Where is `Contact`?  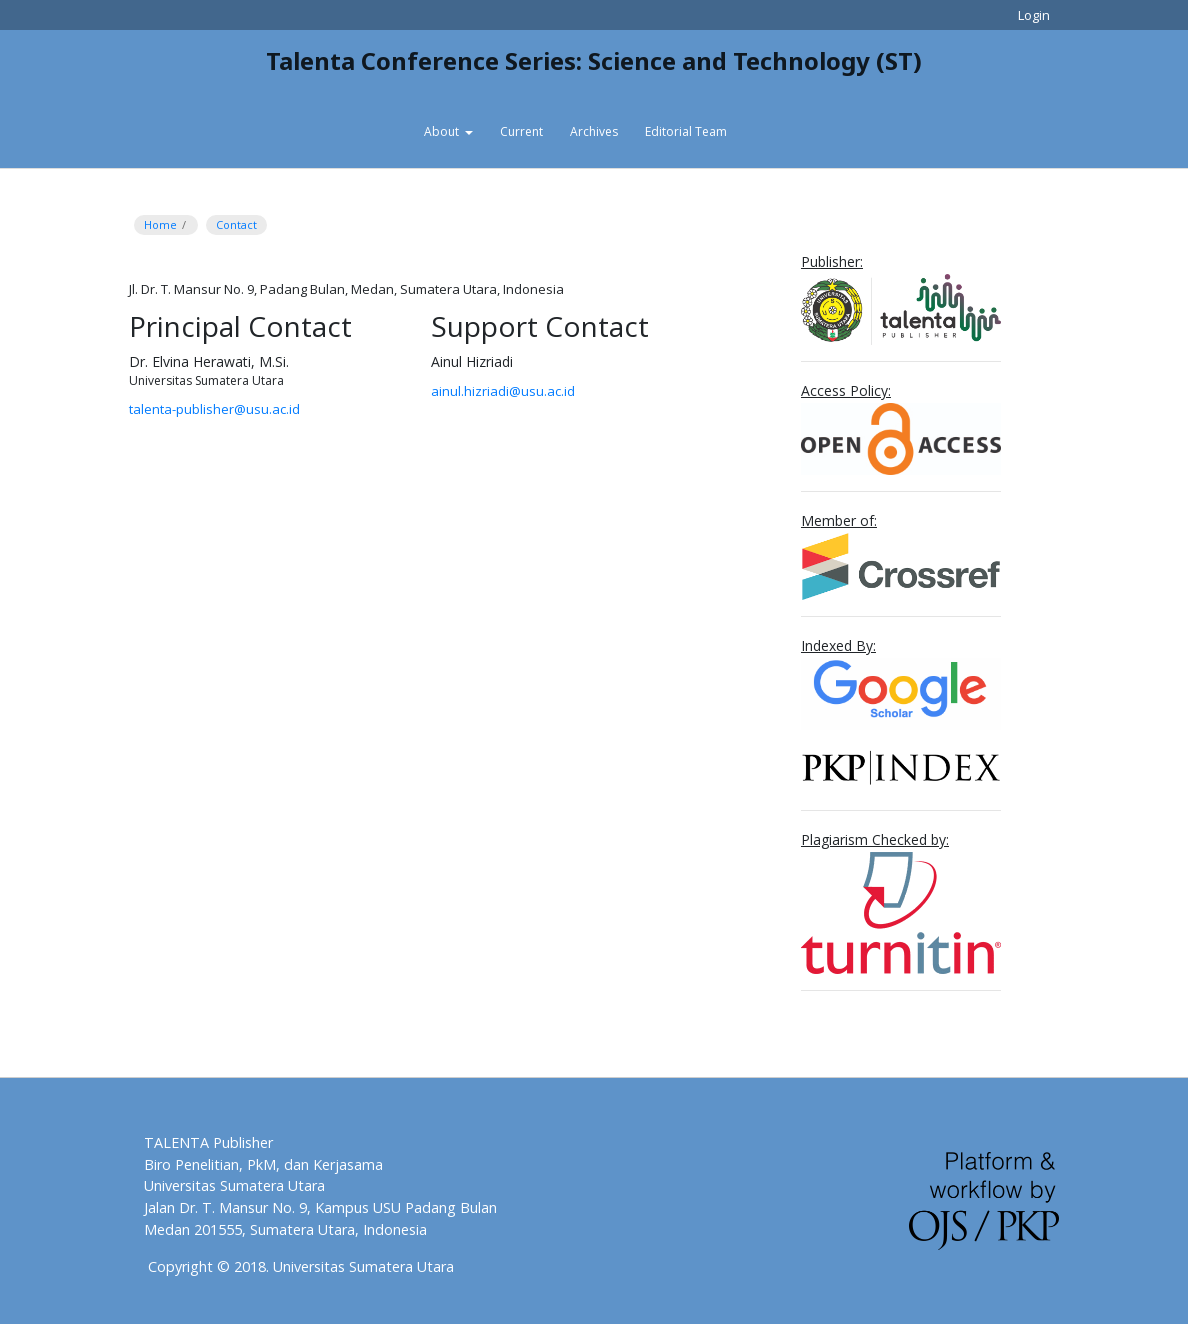 Contact is located at coordinates (236, 224).